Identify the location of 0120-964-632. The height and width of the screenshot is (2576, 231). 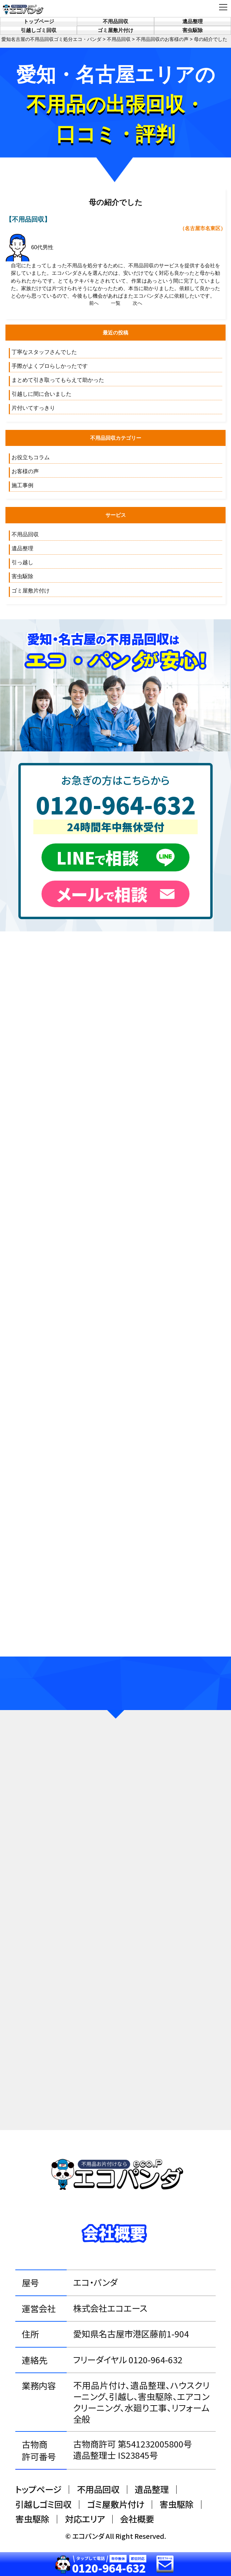
(116, 804).